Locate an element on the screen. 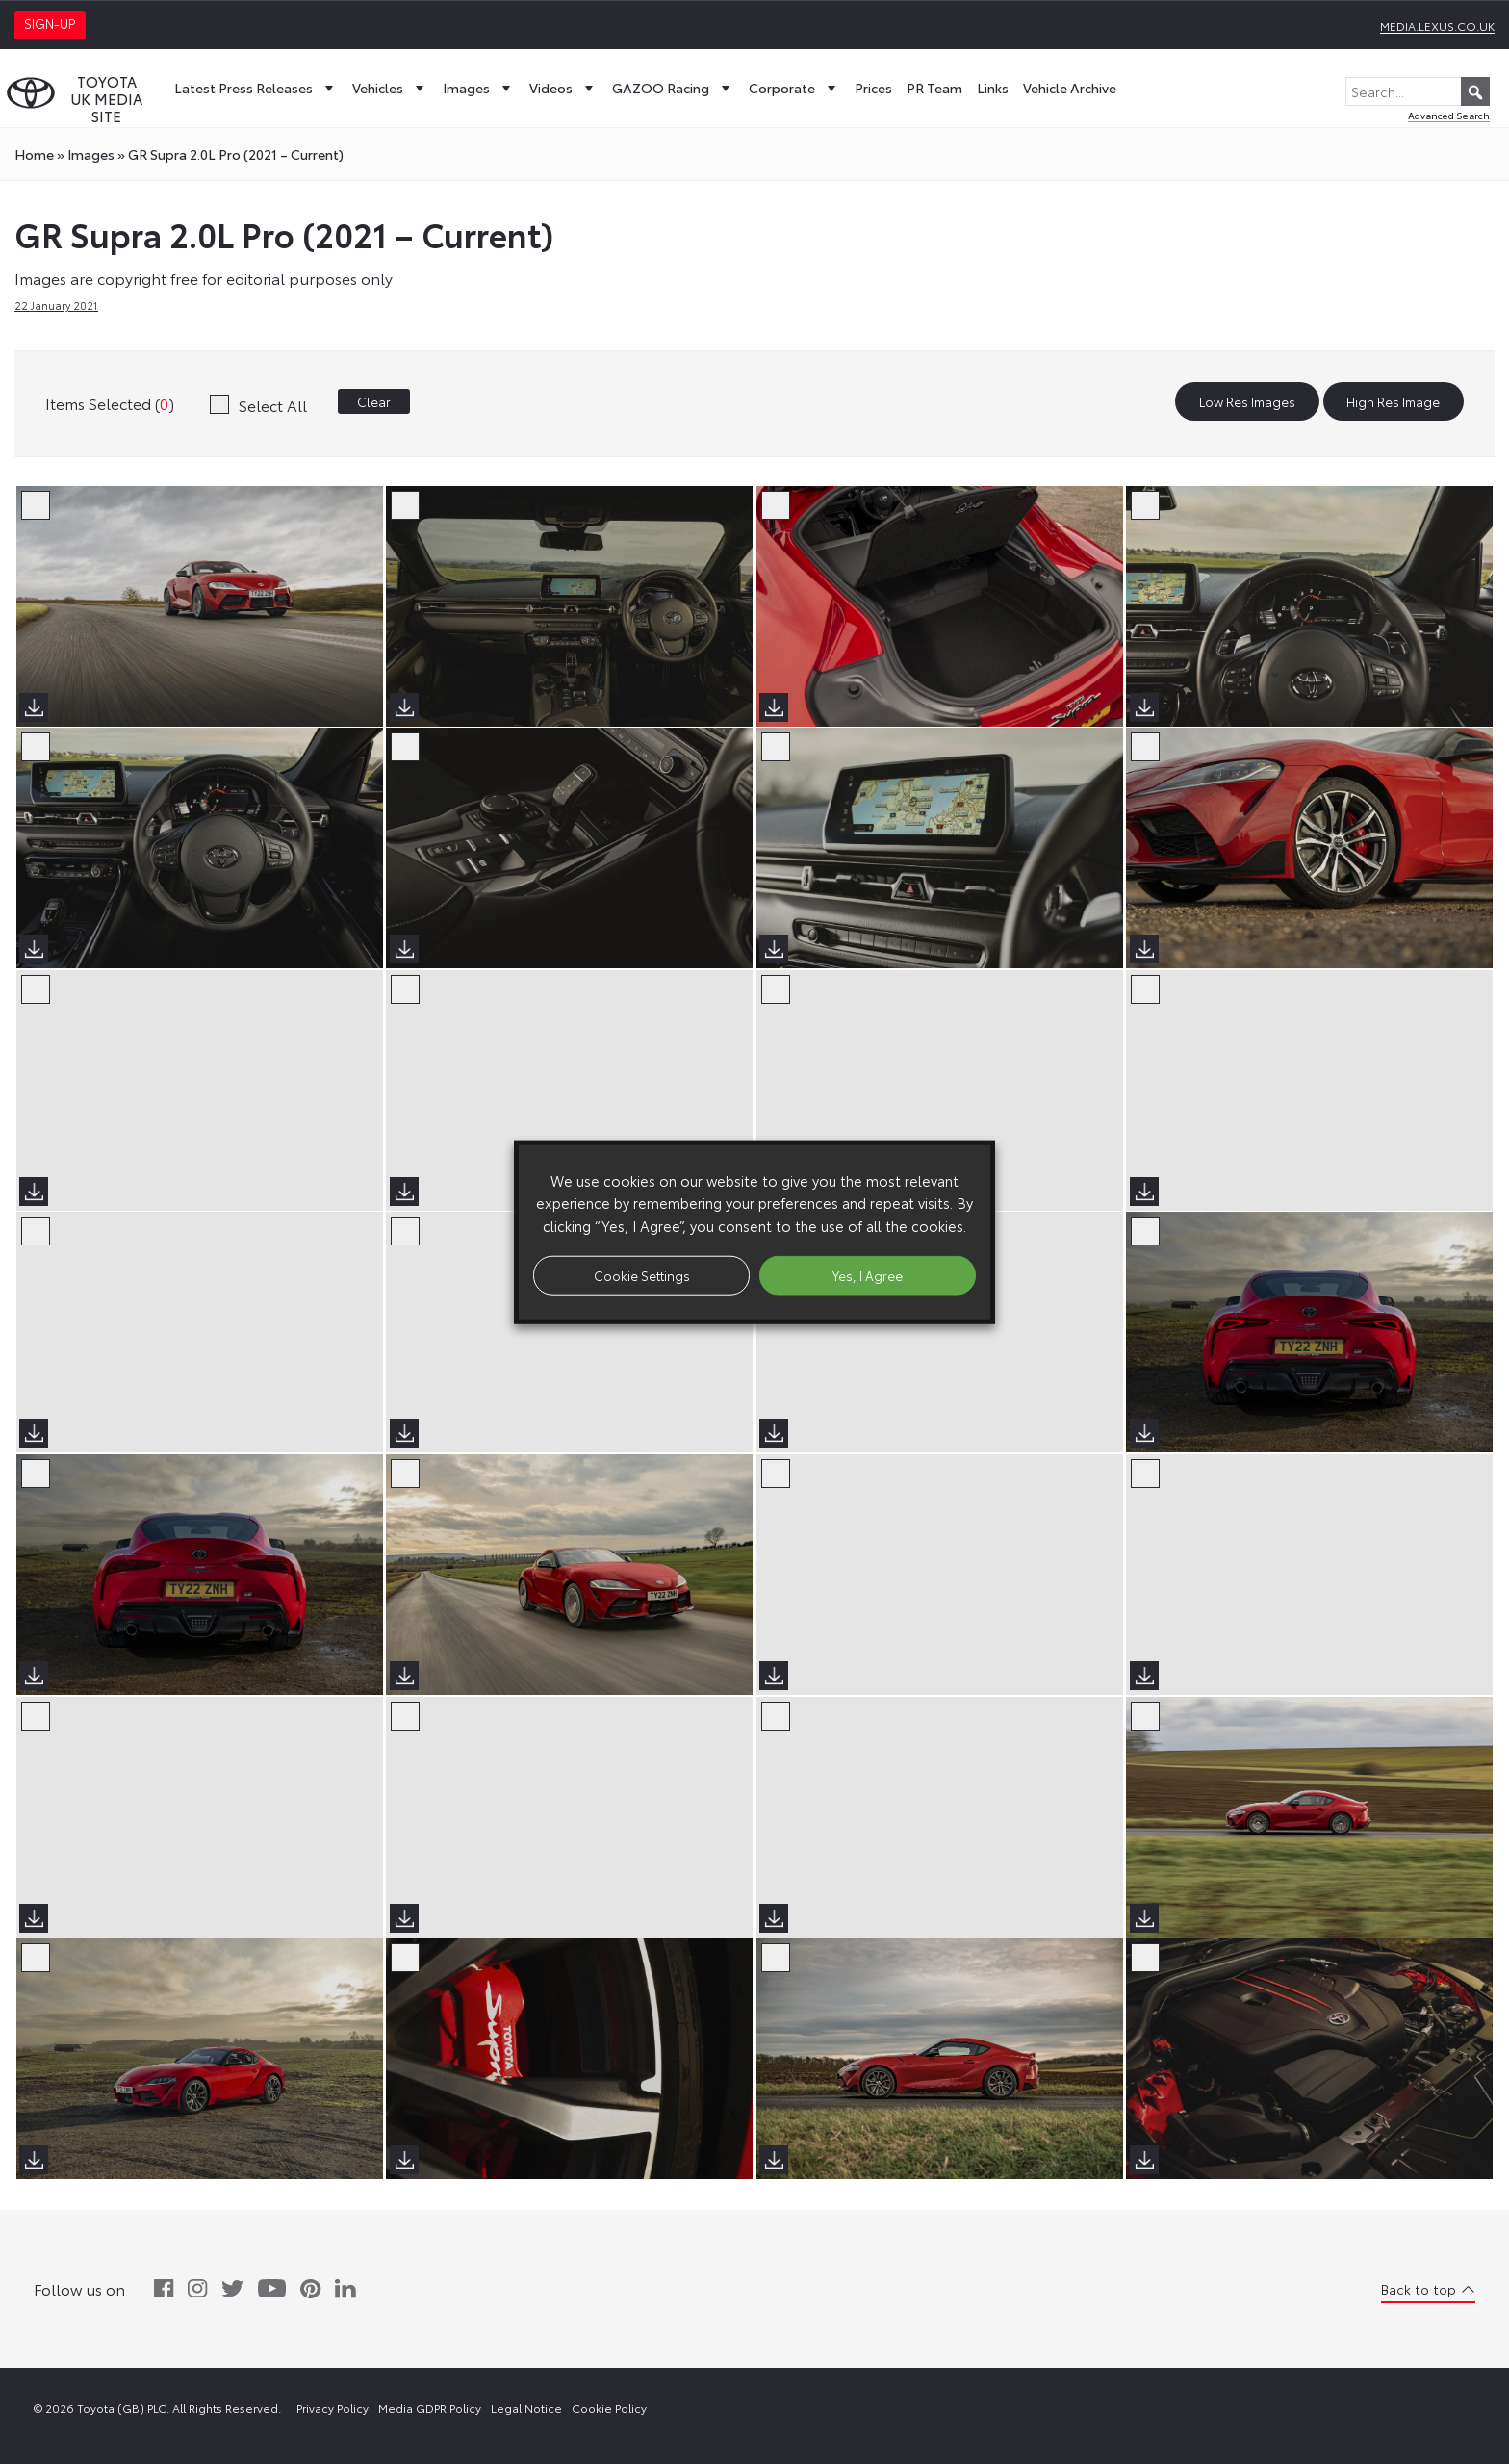 The image size is (1509, 2464). Vehicle Archive is located at coordinates (1069, 87).